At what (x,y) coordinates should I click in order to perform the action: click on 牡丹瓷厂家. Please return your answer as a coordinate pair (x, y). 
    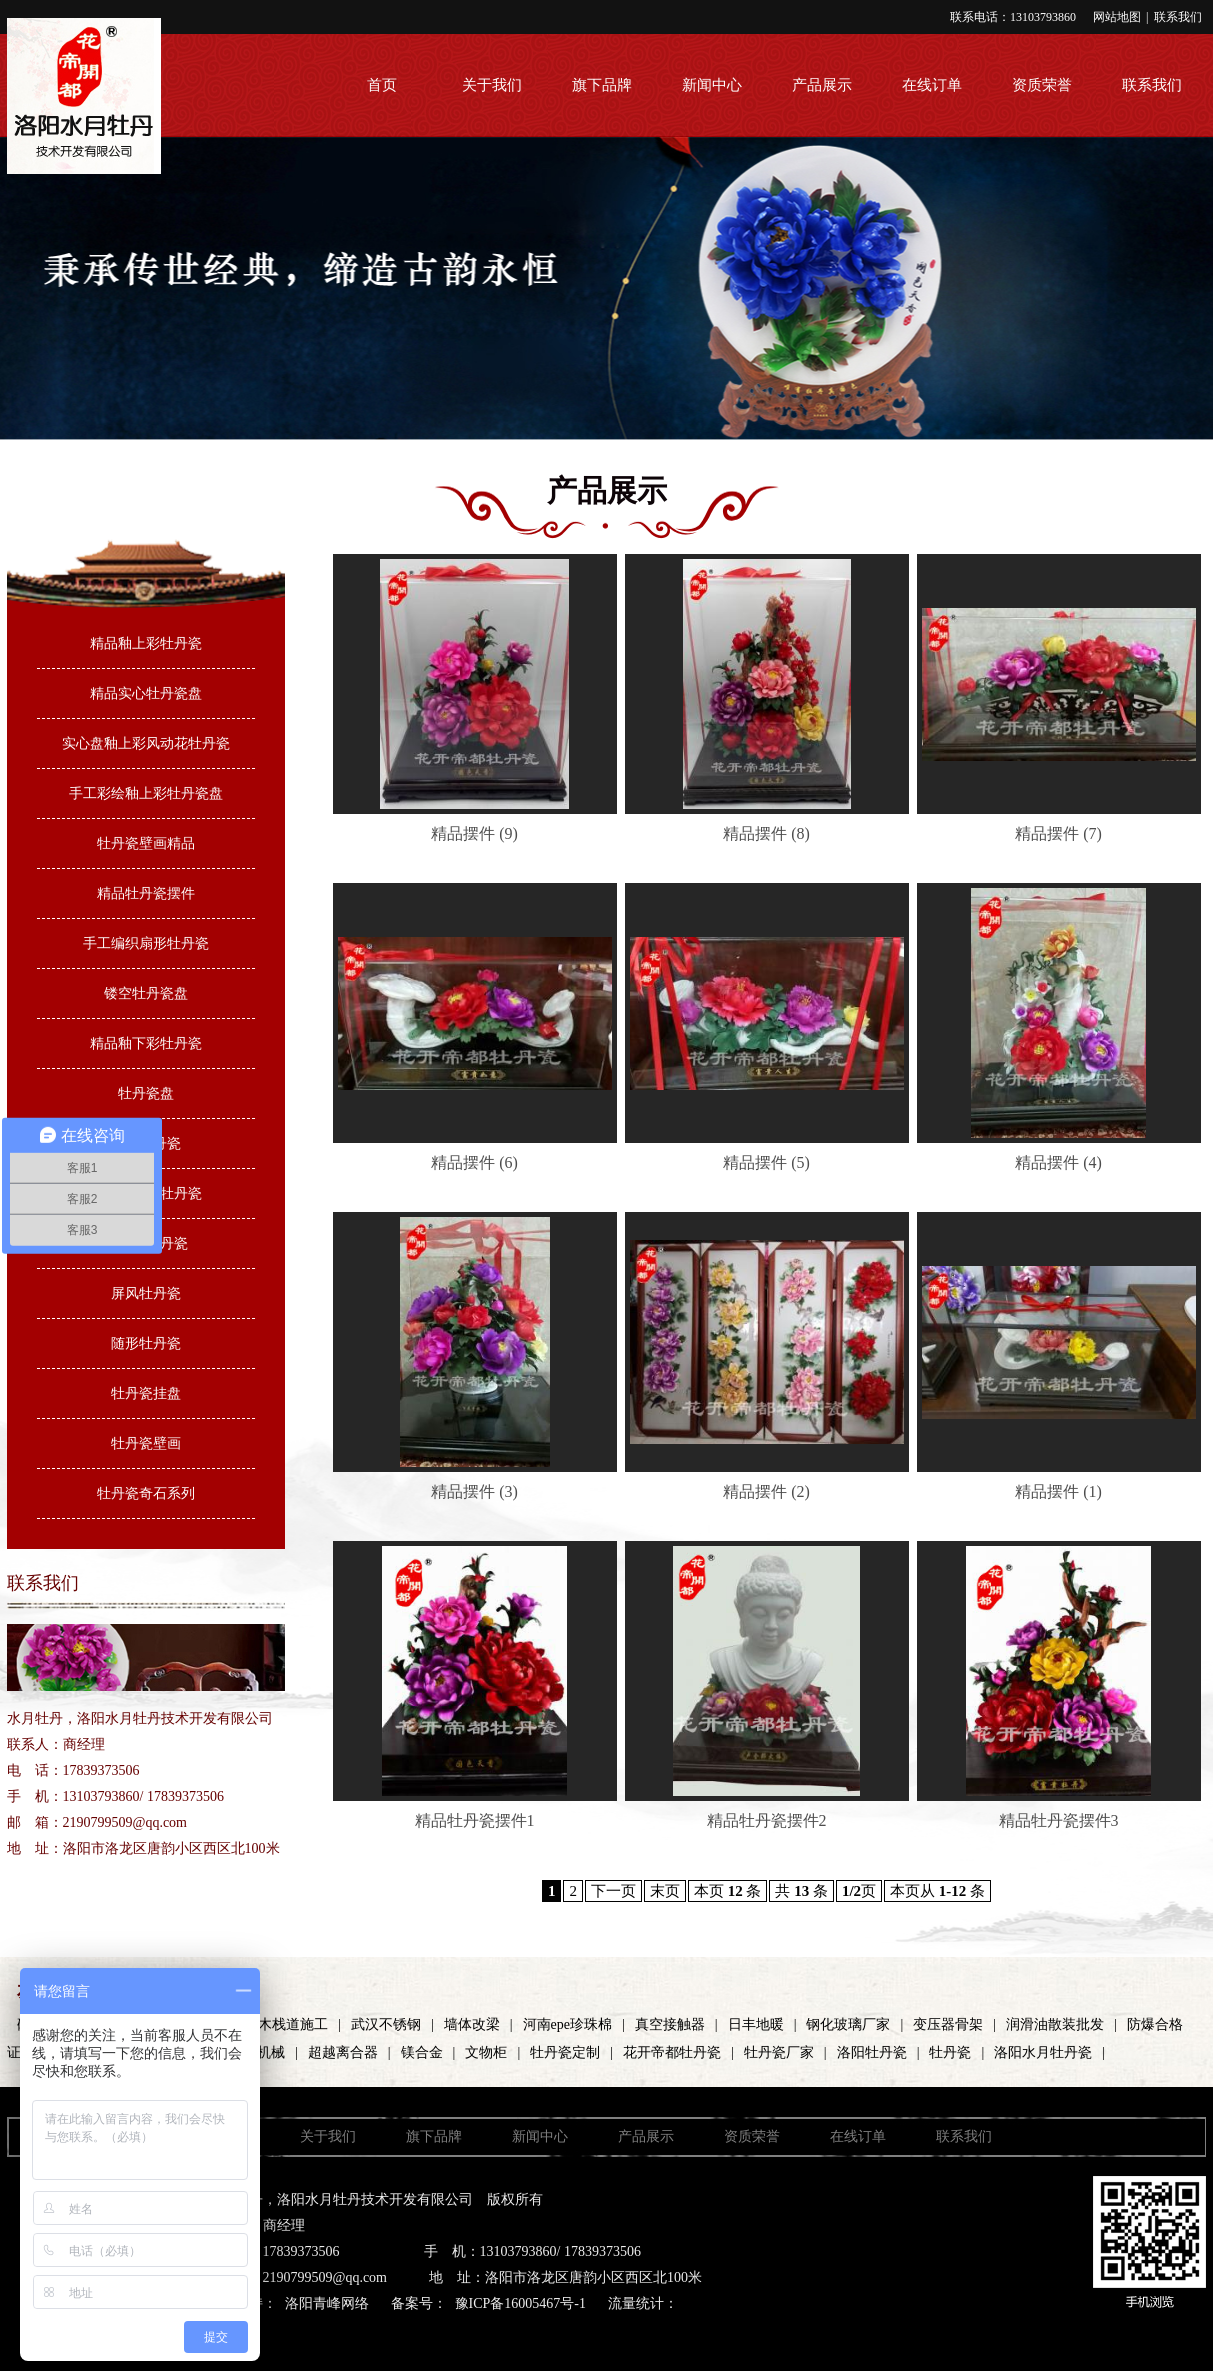
    Looking at the image, I should click on (779, 2052).